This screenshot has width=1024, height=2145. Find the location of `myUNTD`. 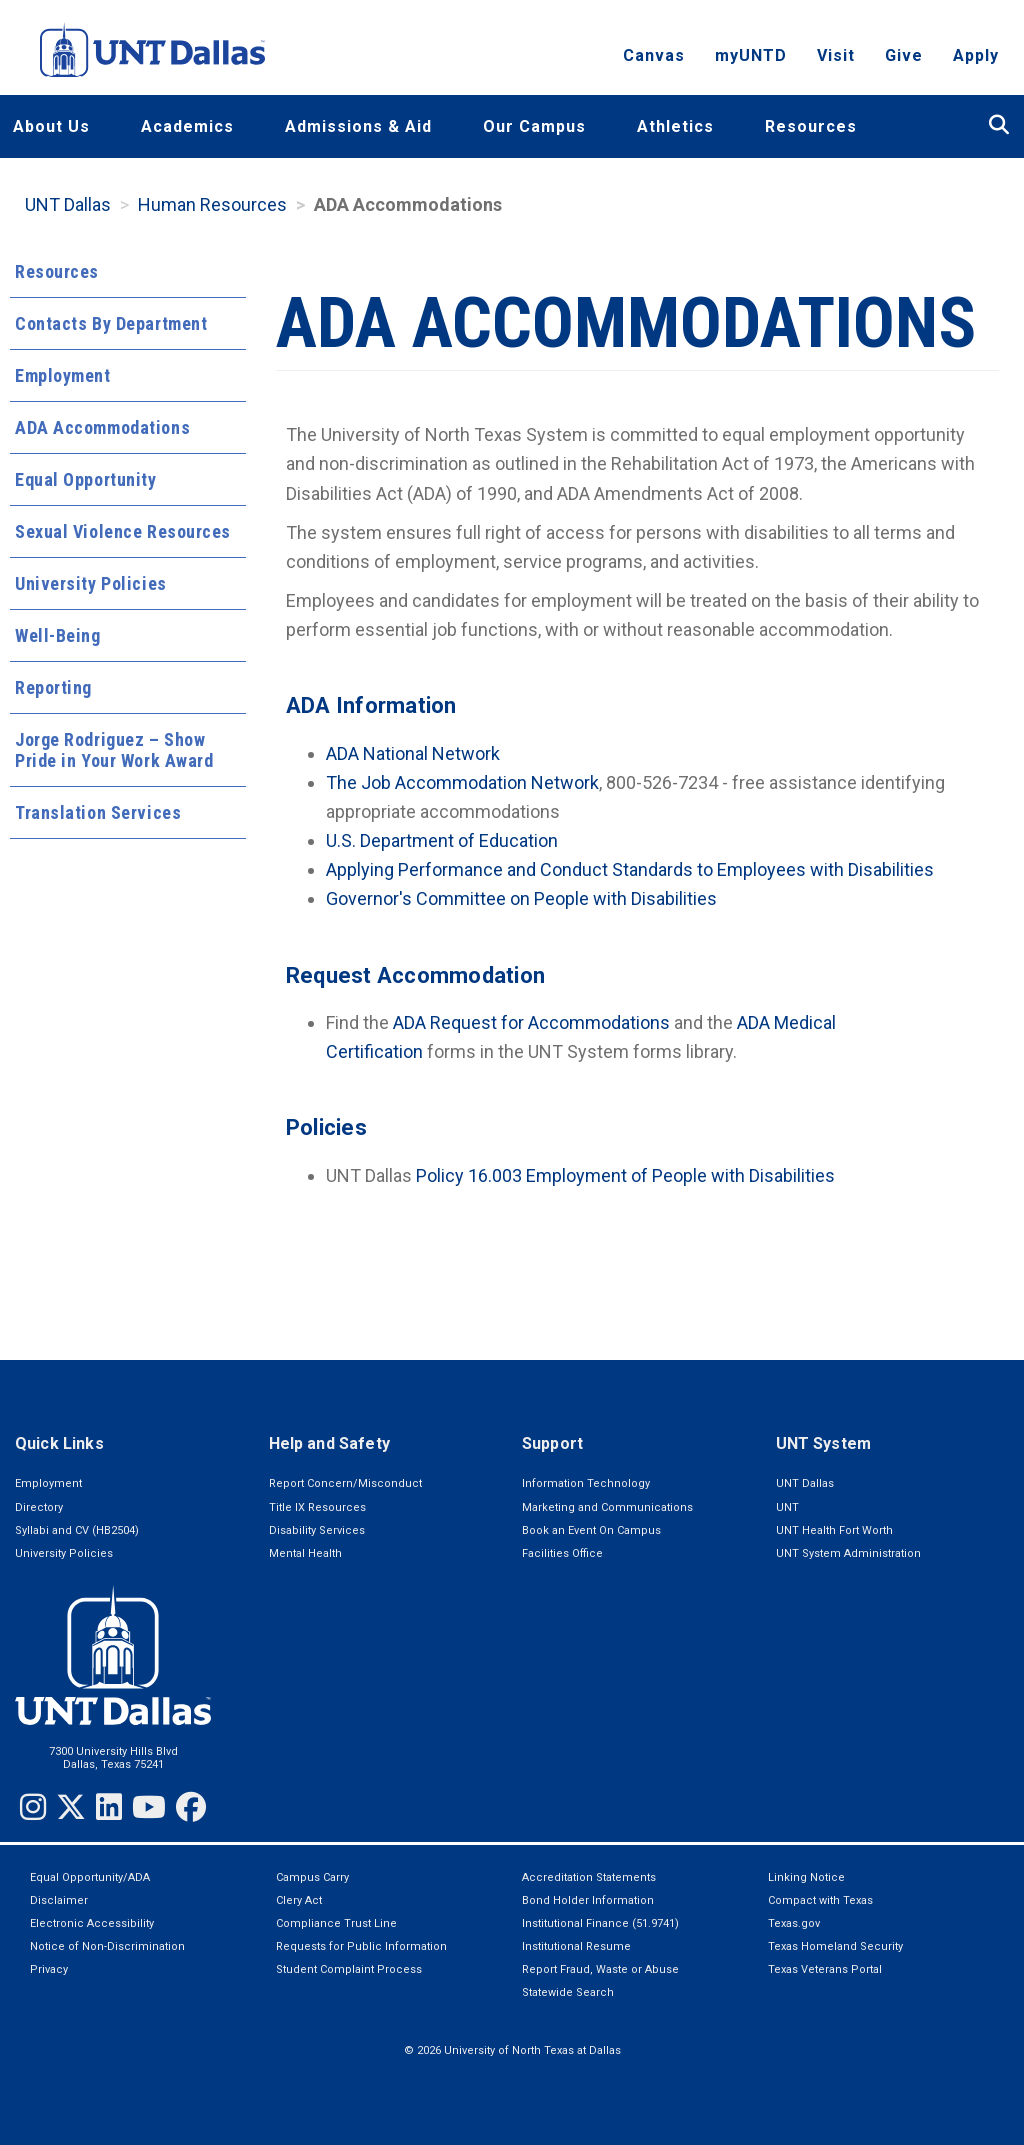

myUNTD is located at coordinates (751, 55).